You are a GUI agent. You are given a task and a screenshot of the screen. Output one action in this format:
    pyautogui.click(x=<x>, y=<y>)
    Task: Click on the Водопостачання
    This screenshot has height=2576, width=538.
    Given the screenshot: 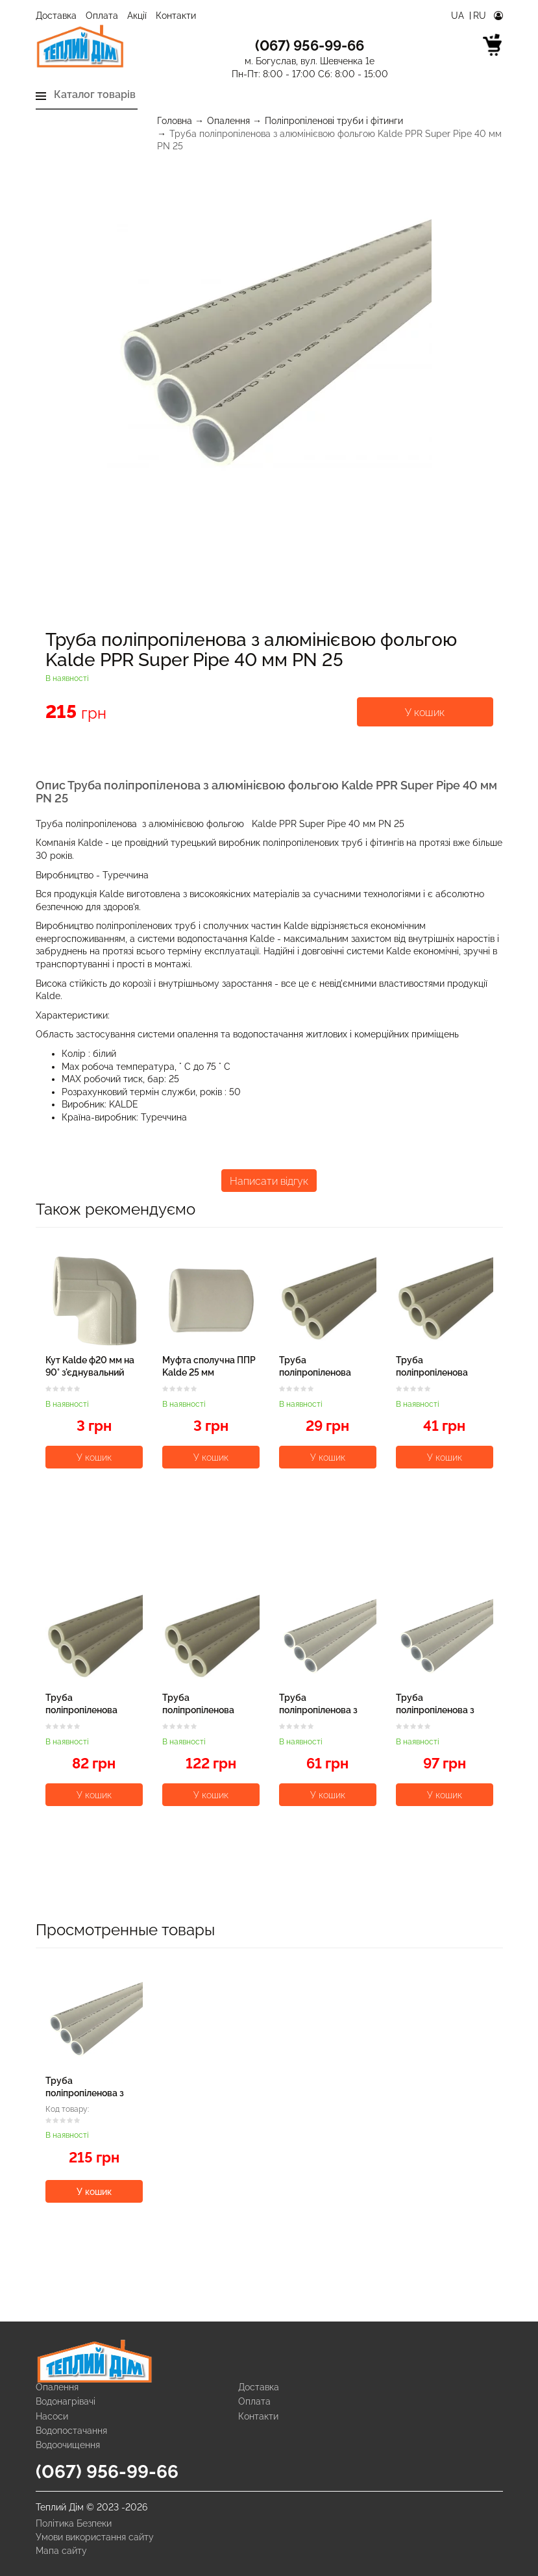 What is the action you would take?
    pyautogui.click(x=71, y=2430)
    